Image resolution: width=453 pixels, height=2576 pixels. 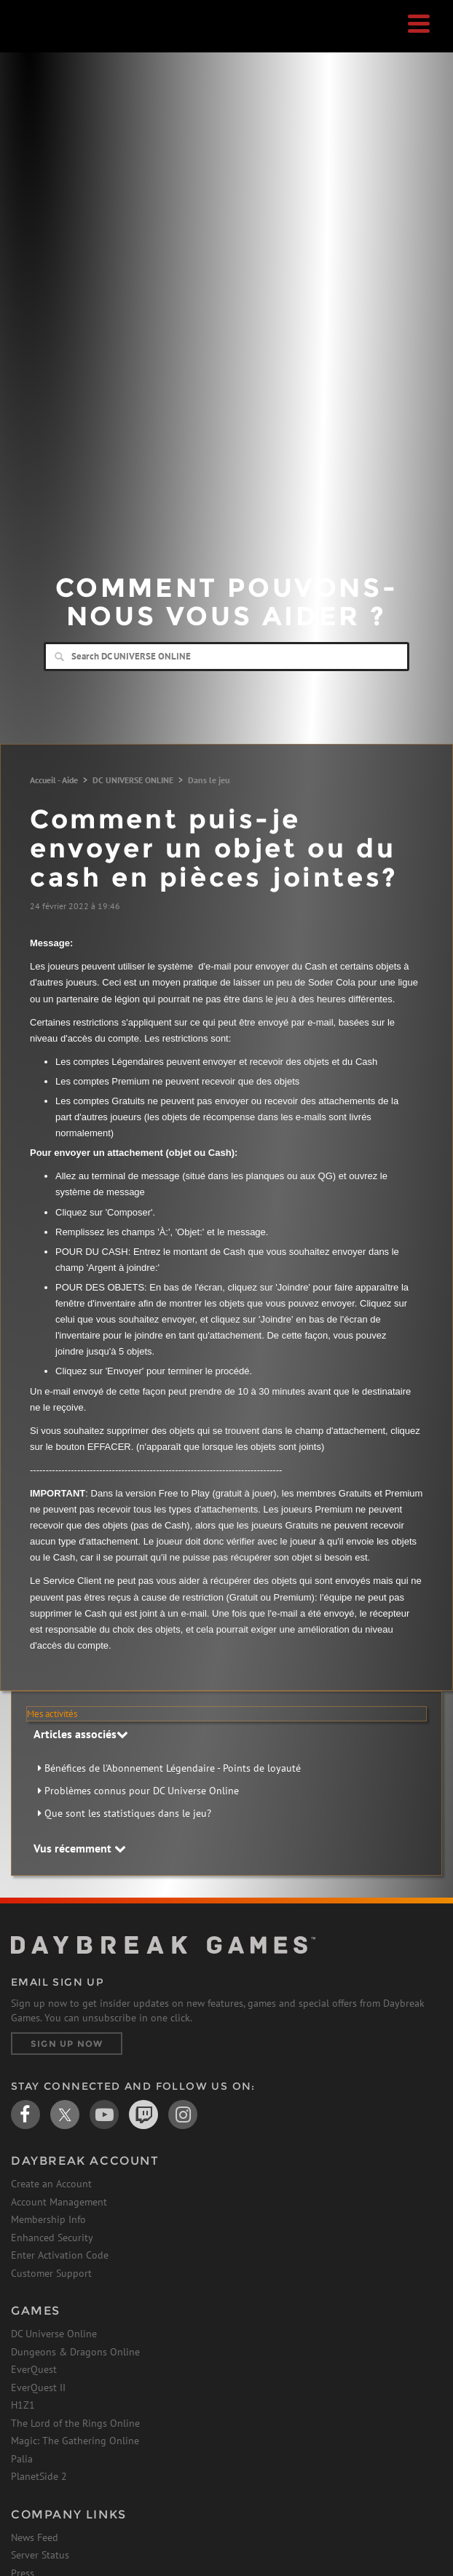 What do you see at coordinates (127, 1813) in the screenshot?
I see `Que sont les statistiques dans le jeu?` at bounding box center [127, 1813].